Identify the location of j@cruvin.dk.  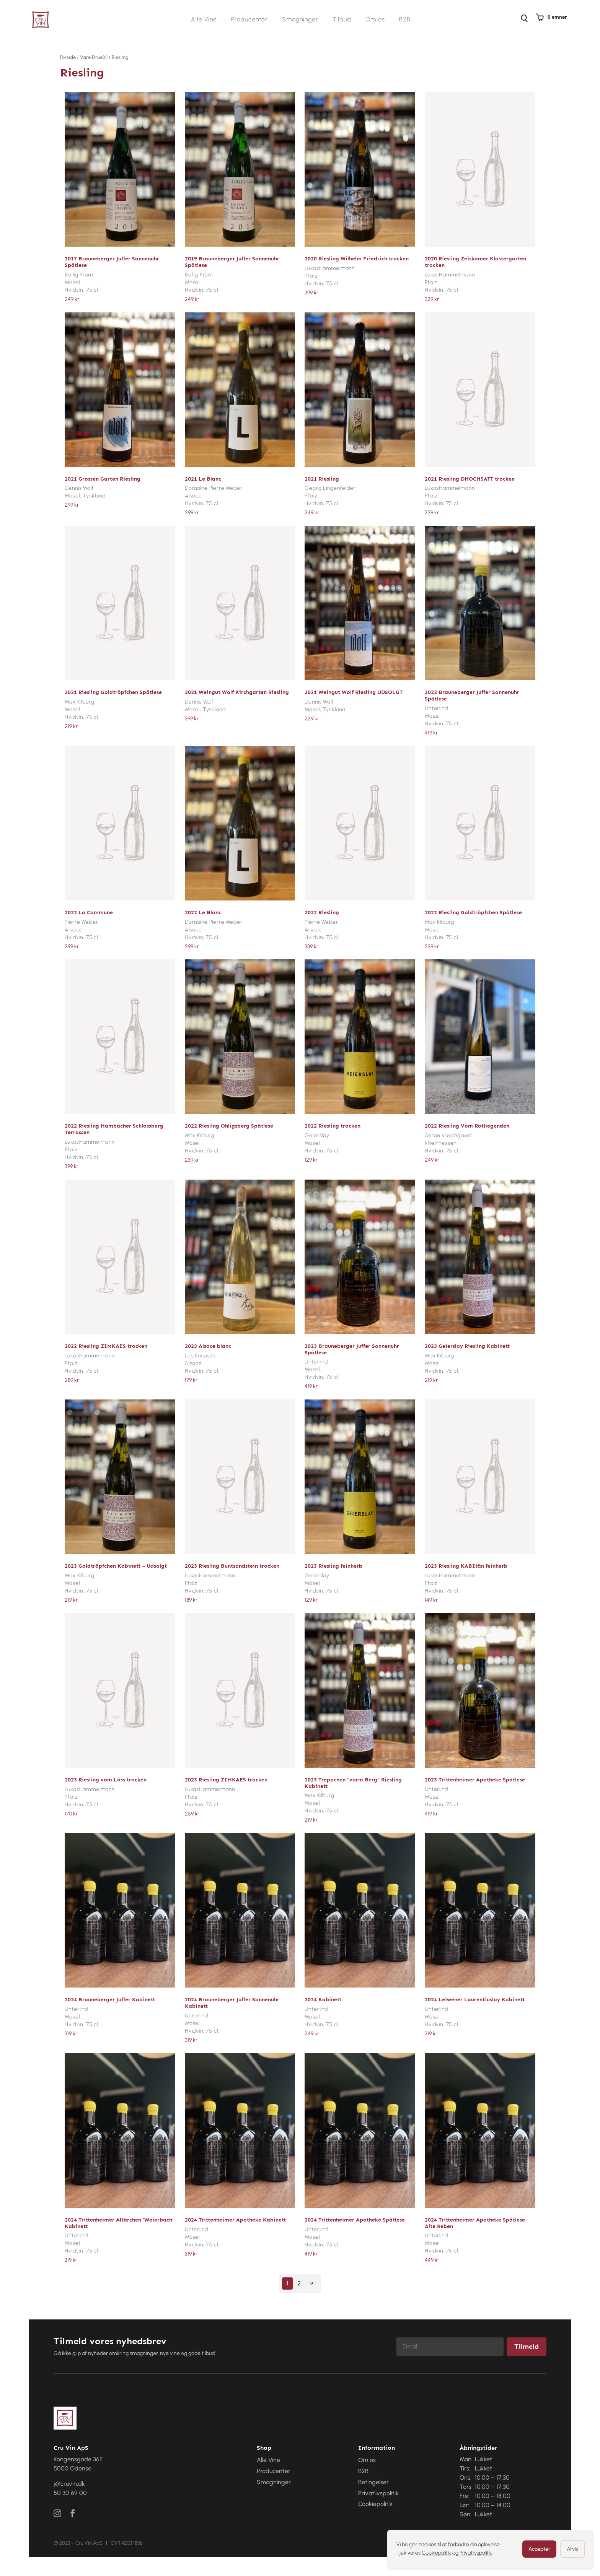
(69, 2483).